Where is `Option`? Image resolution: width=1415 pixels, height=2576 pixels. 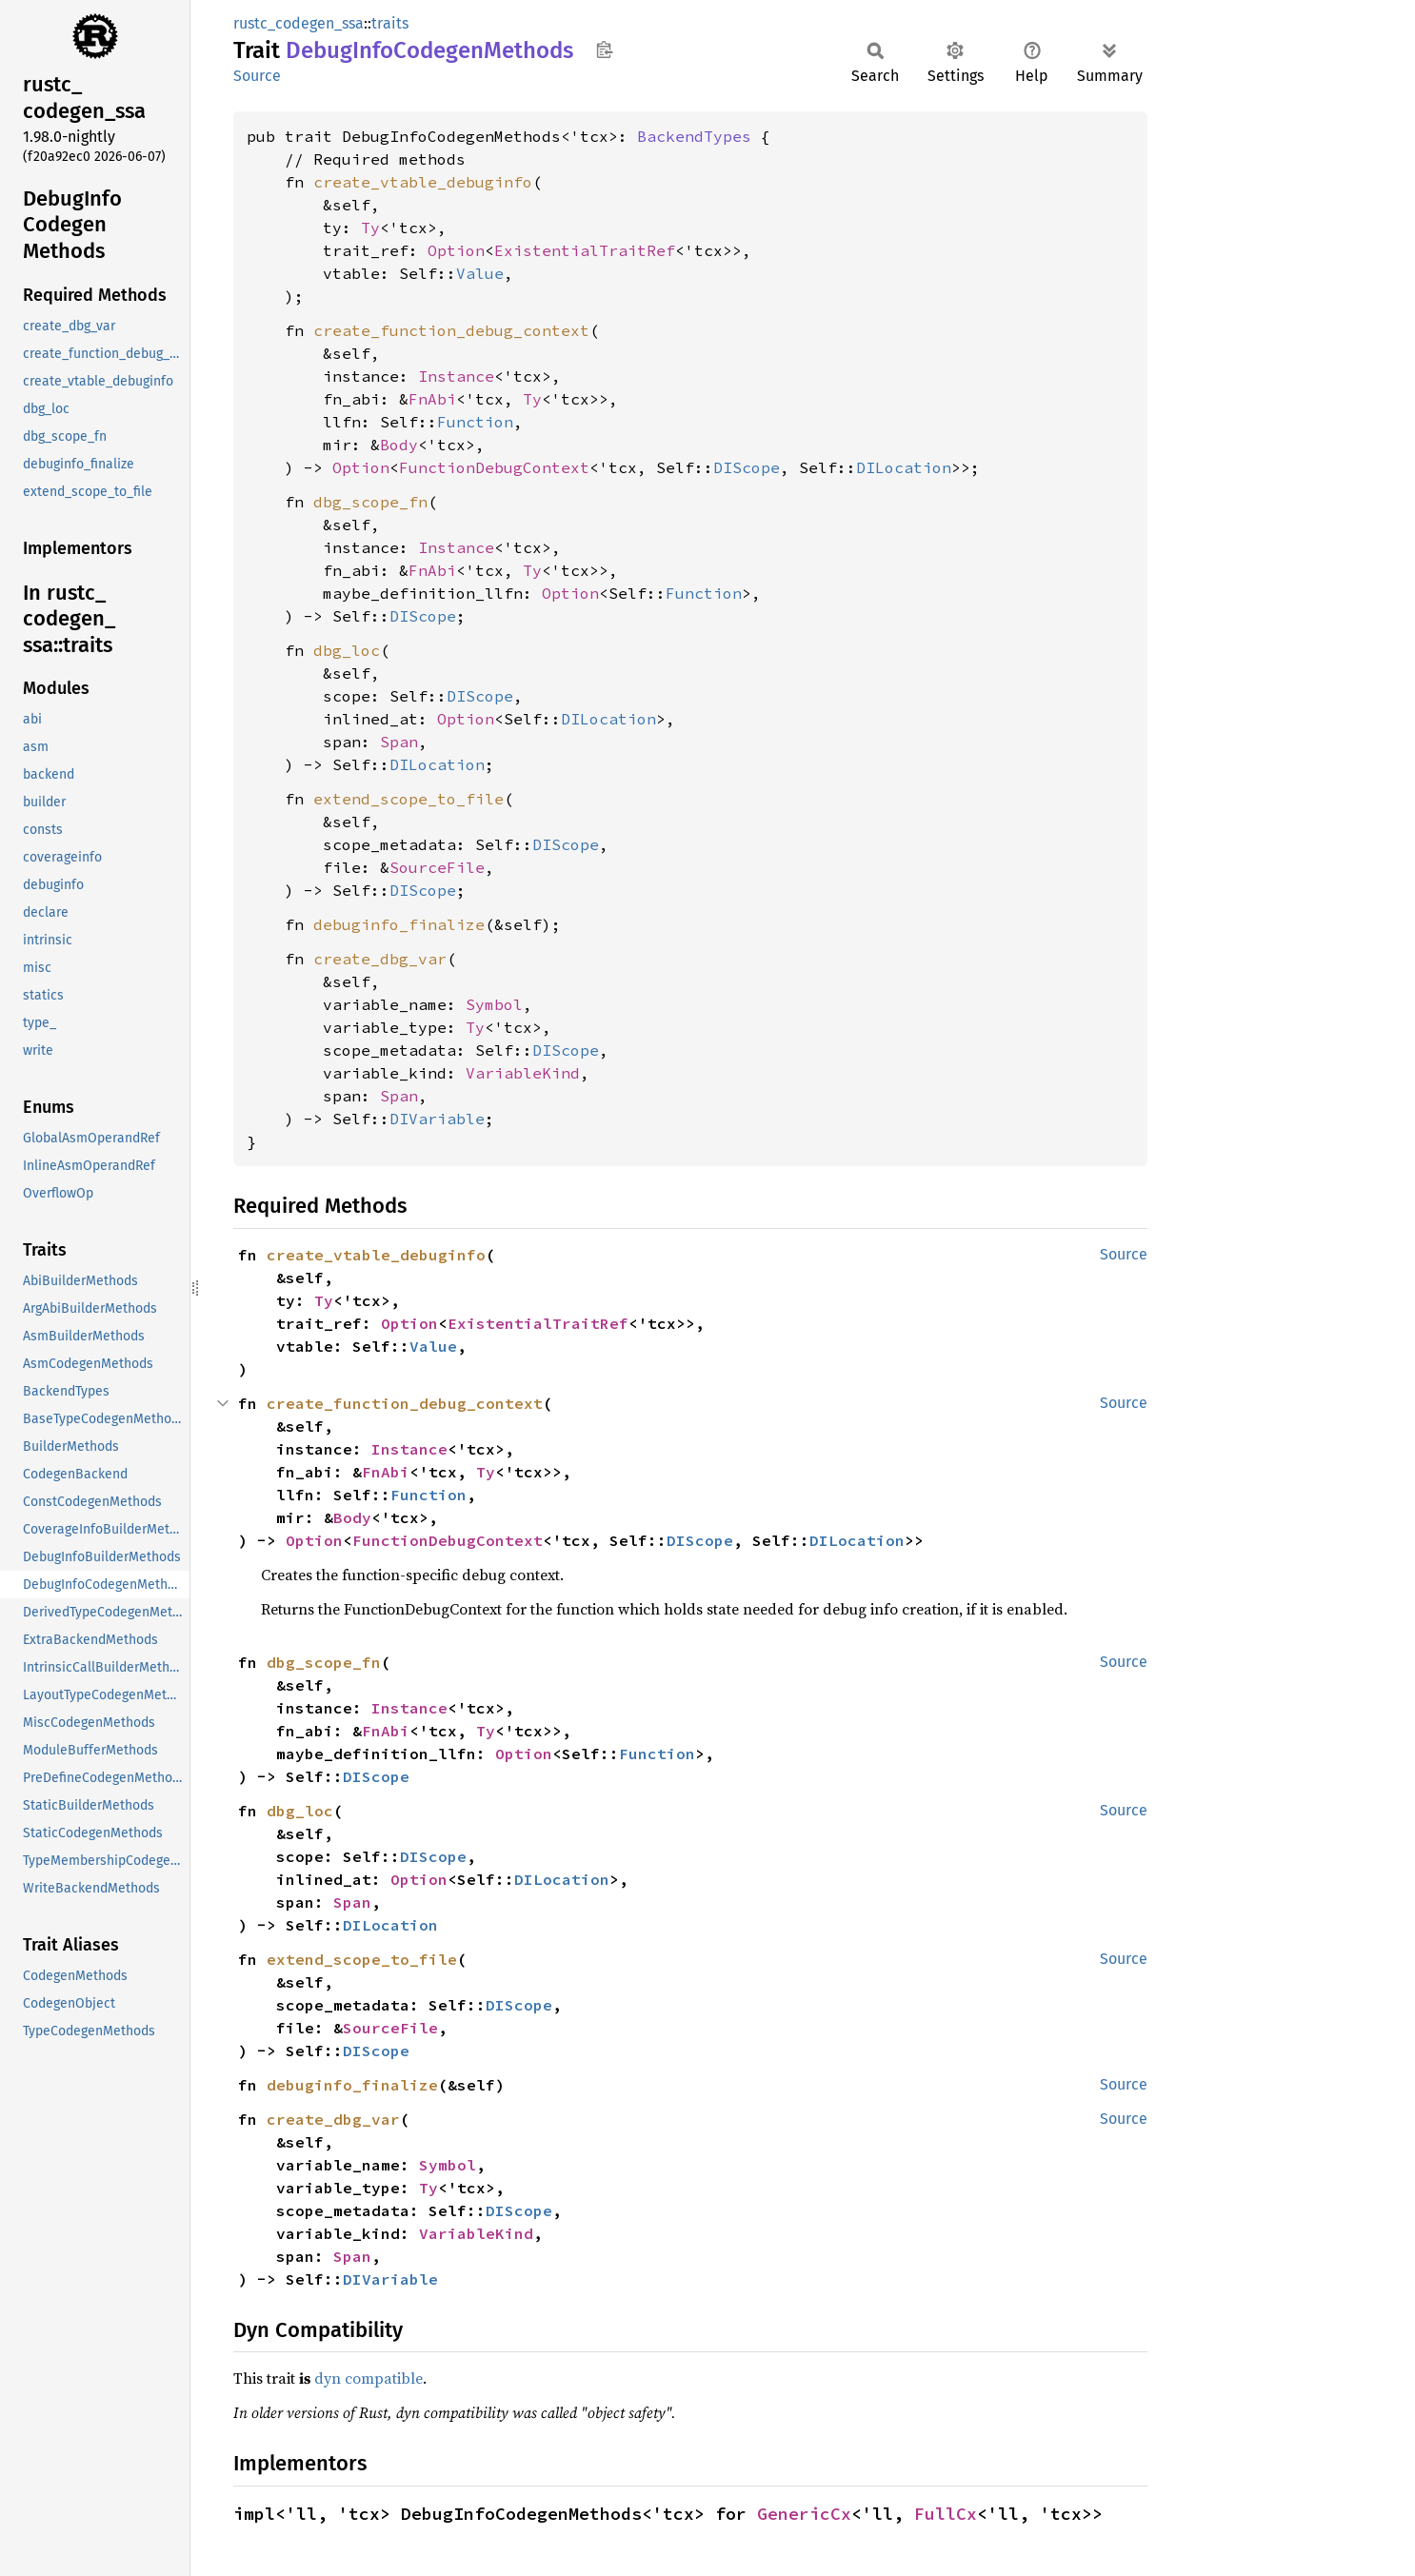 Option is located at coordinates (456, 250).